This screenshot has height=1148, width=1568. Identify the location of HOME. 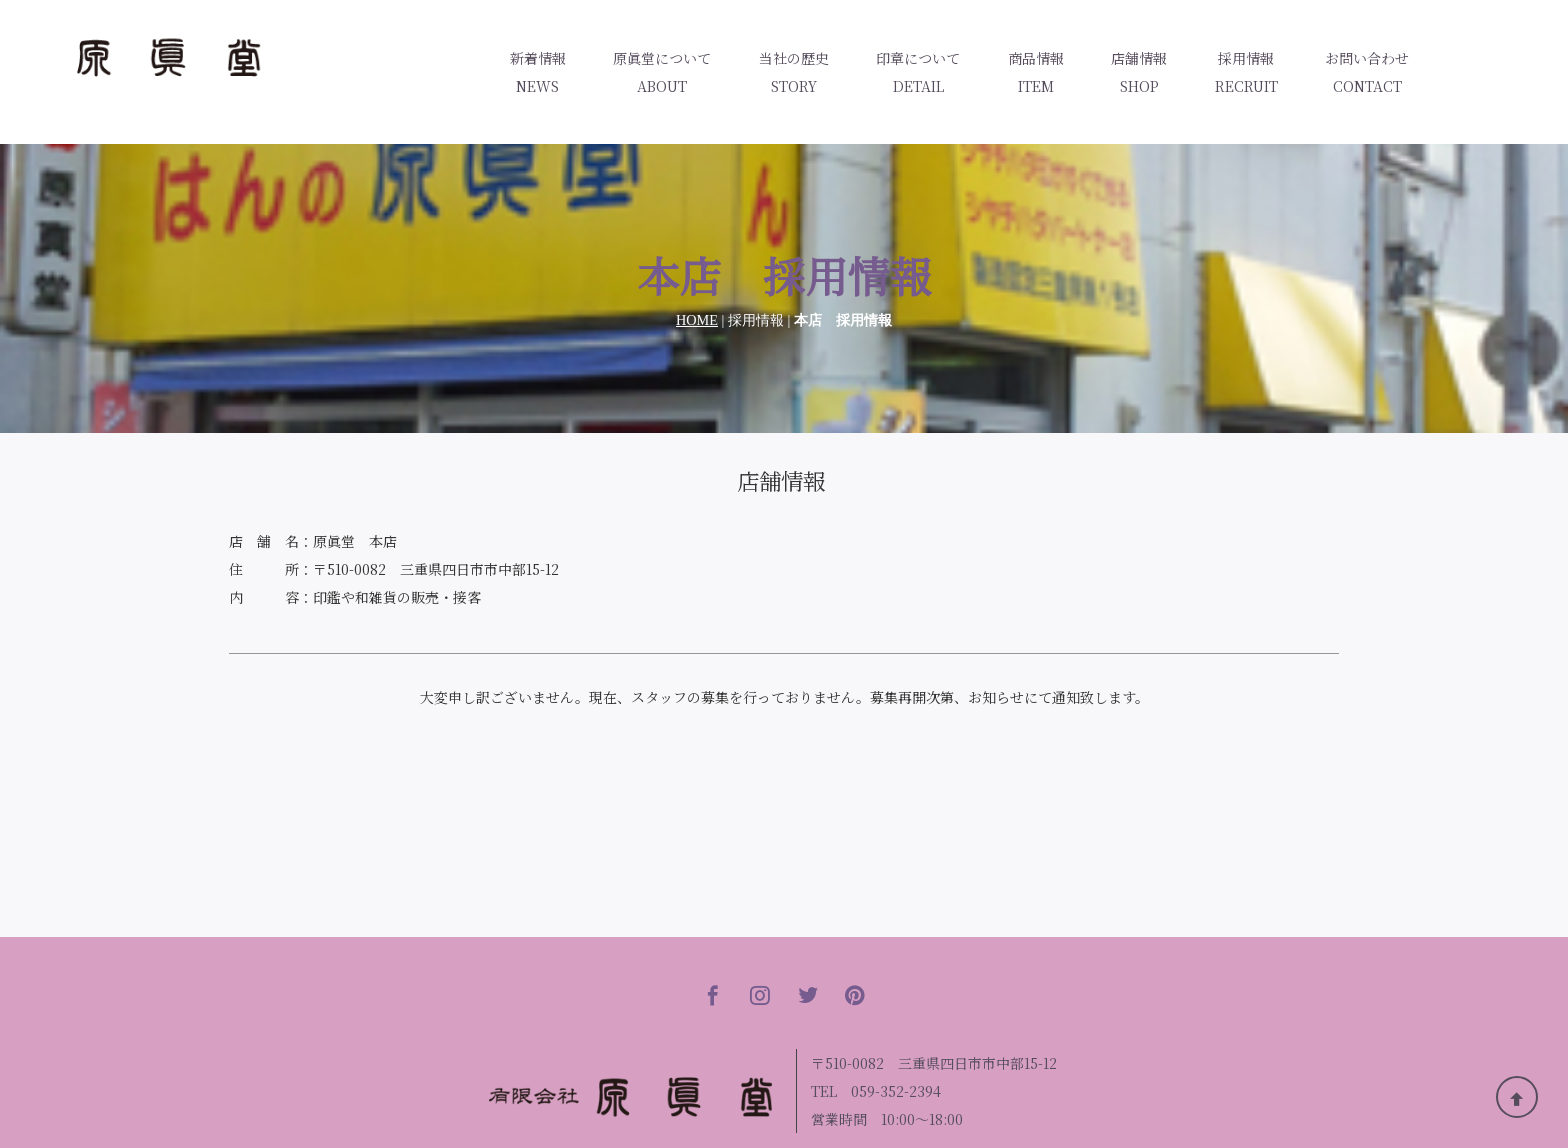
(697, 320).